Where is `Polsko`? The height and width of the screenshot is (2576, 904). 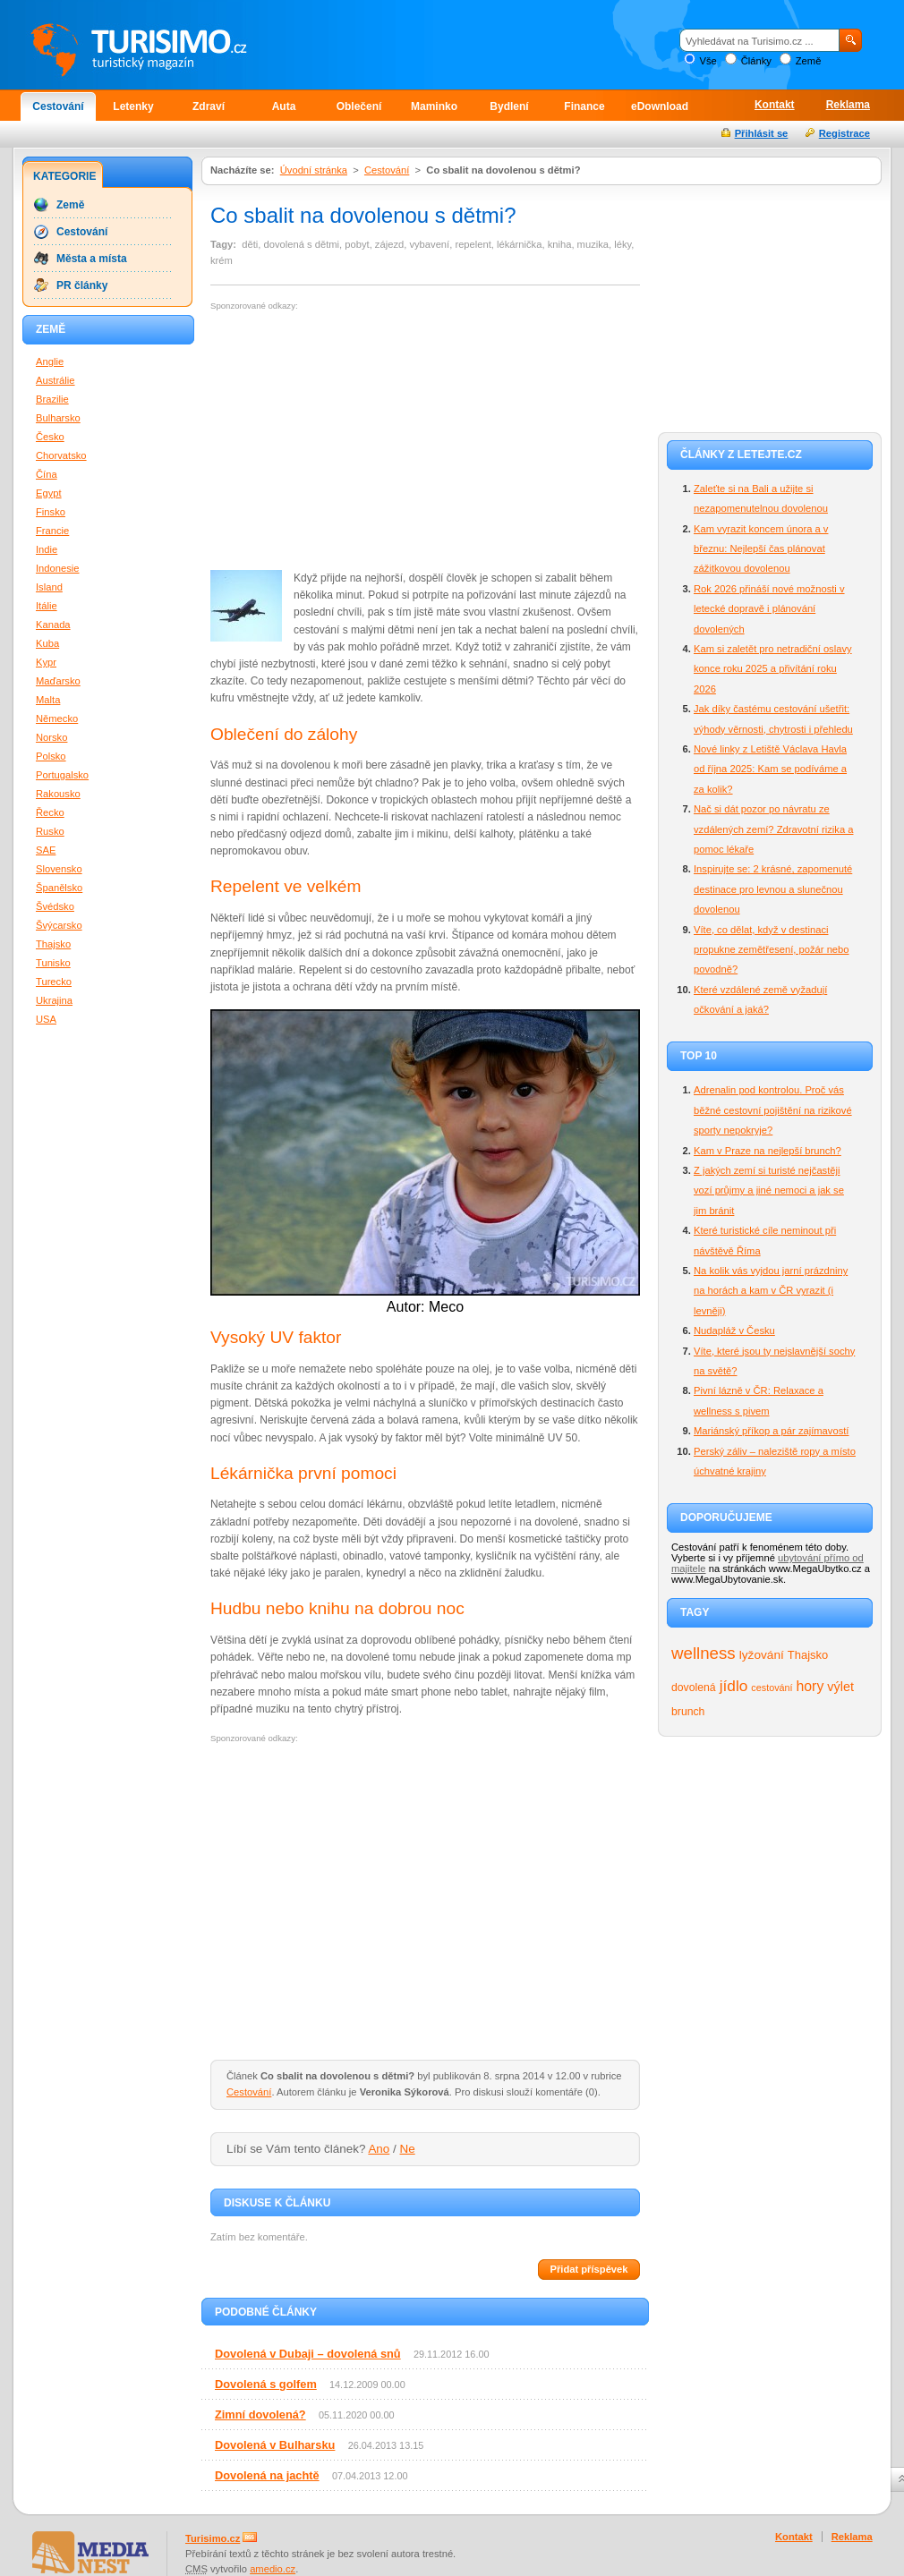 Polsko is located at coordinates (51, 756).